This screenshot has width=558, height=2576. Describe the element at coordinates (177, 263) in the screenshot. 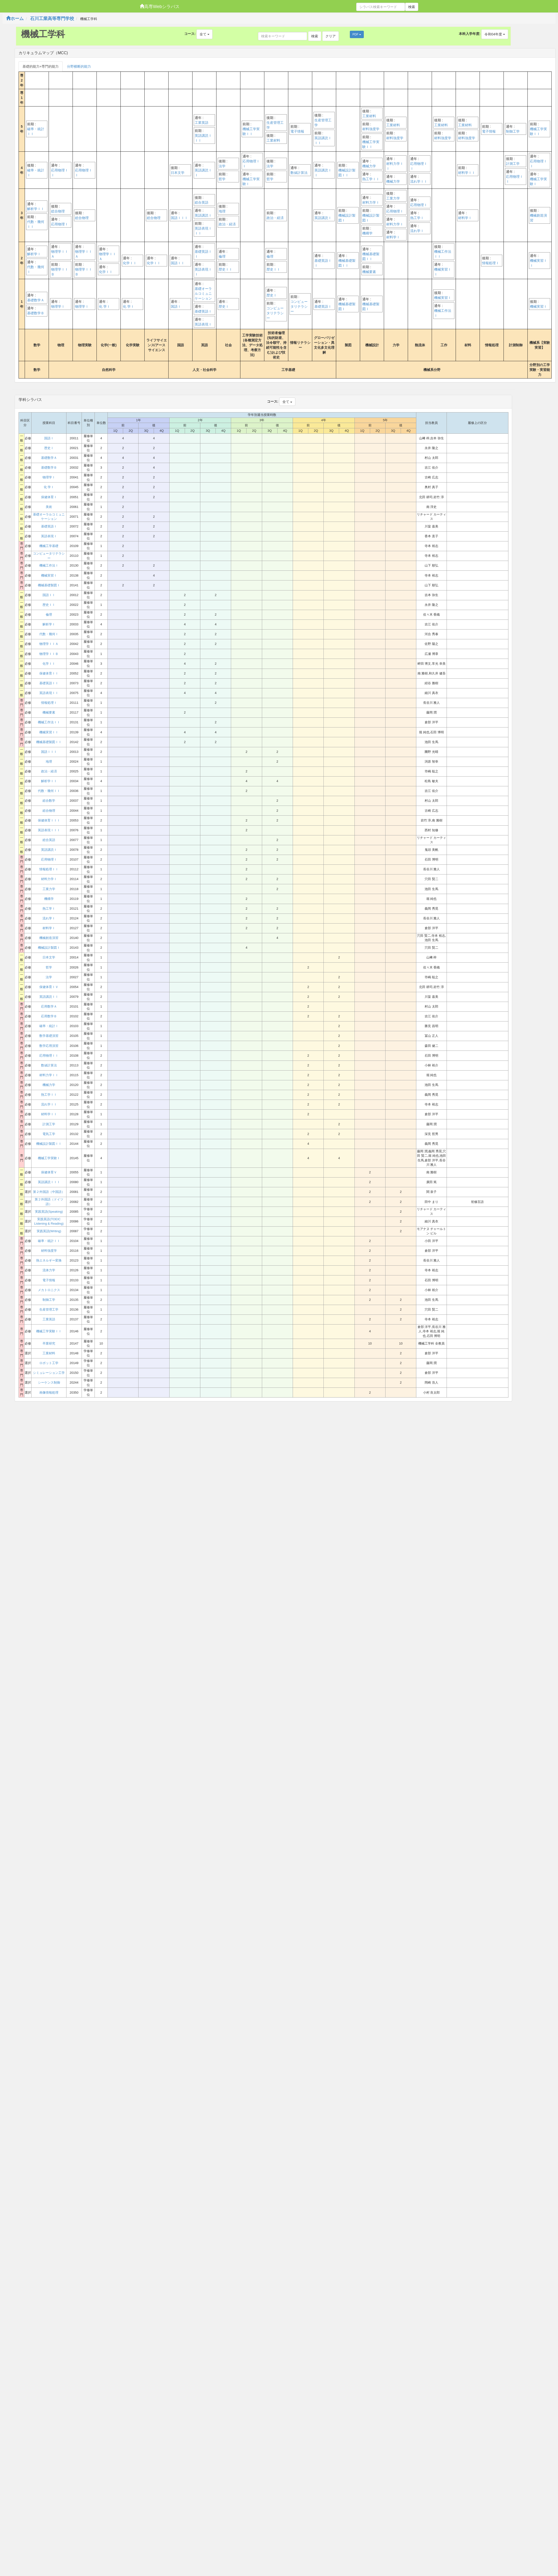

I see `国語ＩＩ` at that location.